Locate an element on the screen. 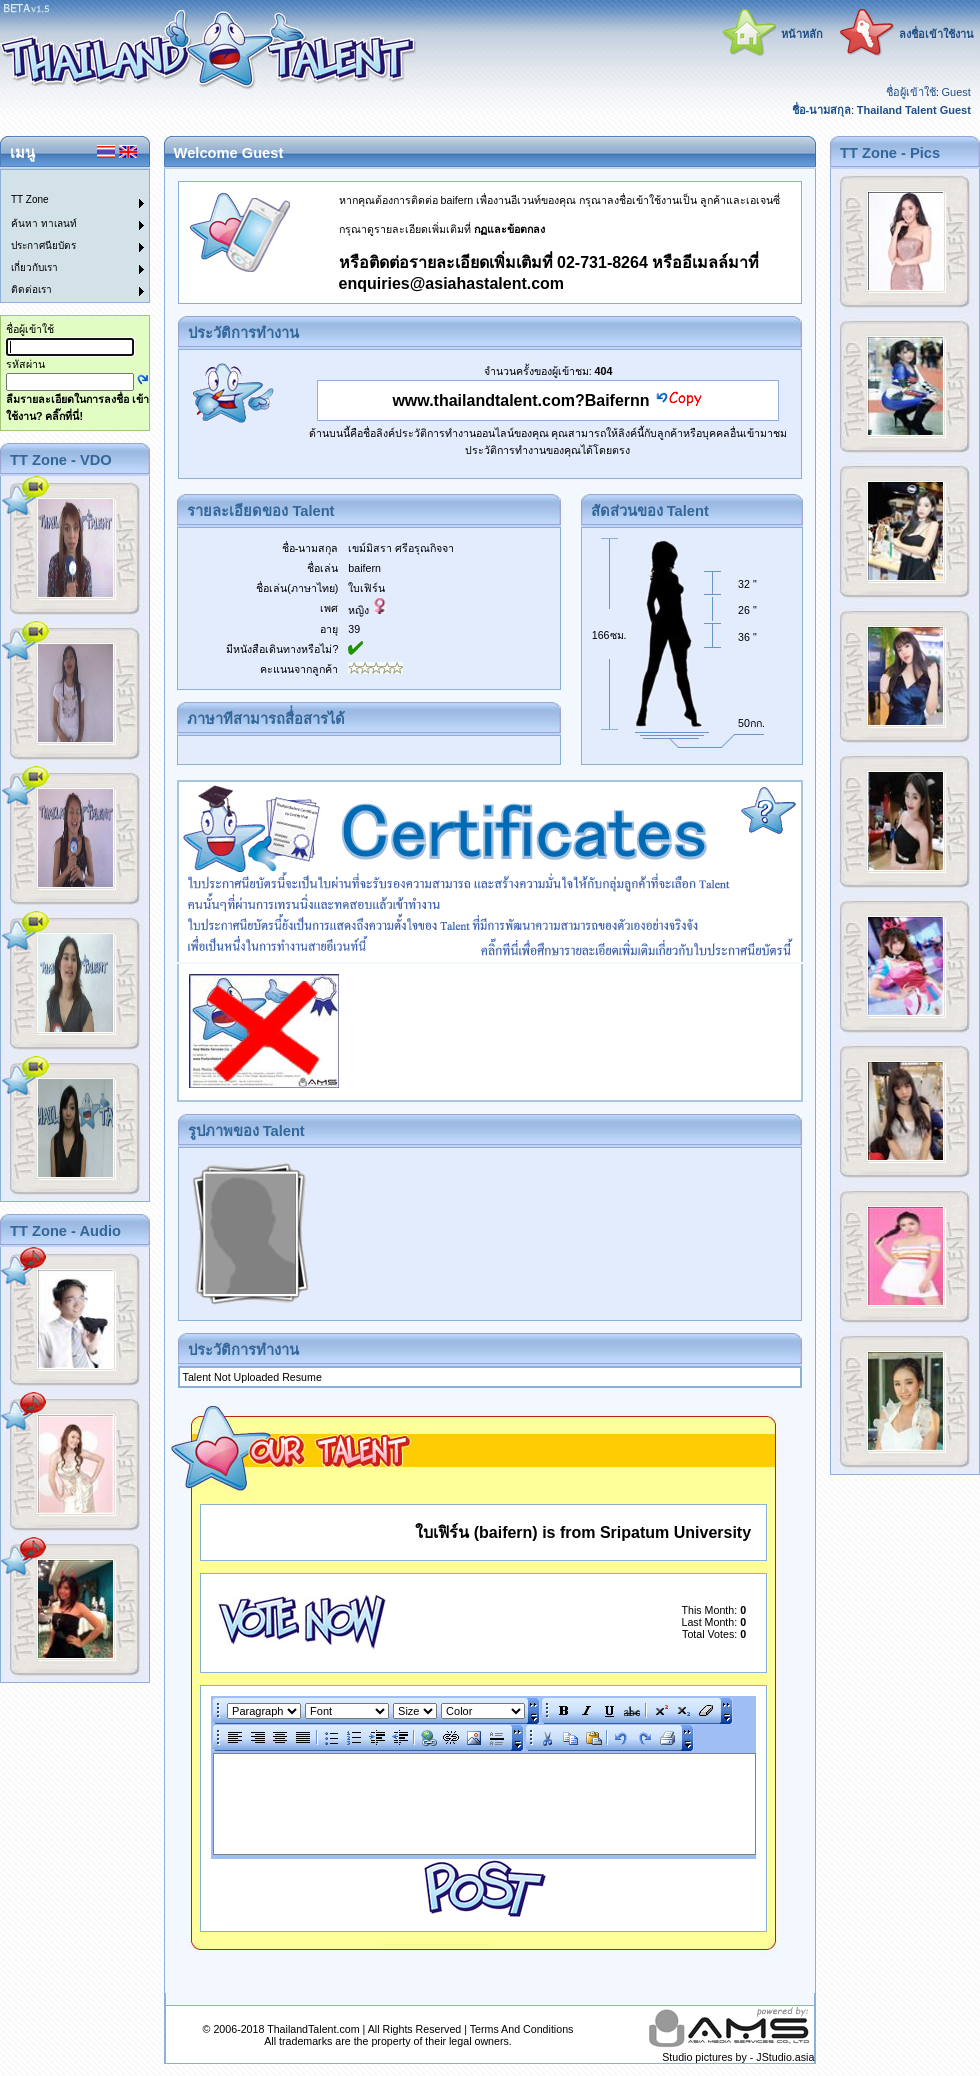 This screenshot has height=2076, width=980. Studio pictures by - JStudio.asia is located at coordinates (738, 2057).